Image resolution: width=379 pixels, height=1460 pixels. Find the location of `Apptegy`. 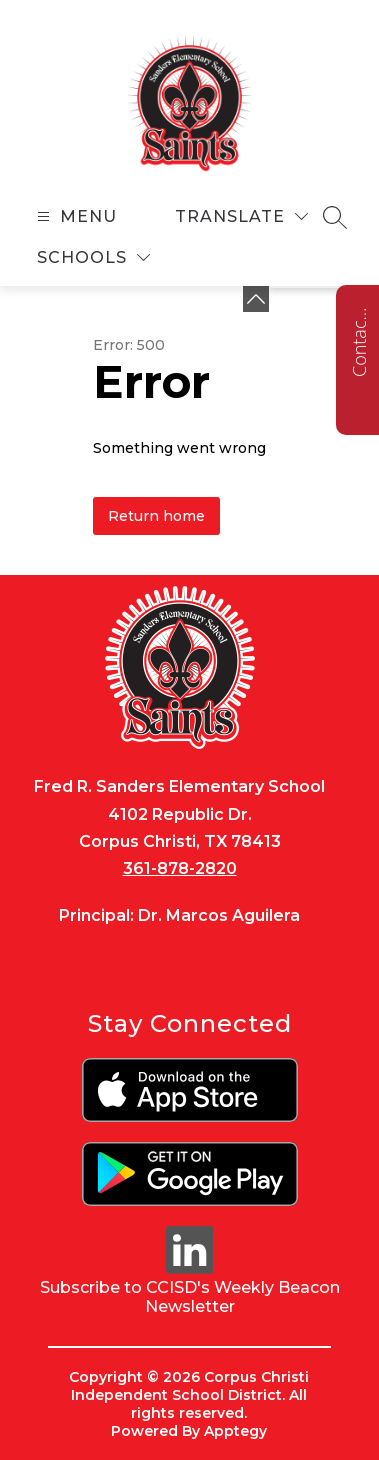

Apptegy is located at coordinates (235, 1431).